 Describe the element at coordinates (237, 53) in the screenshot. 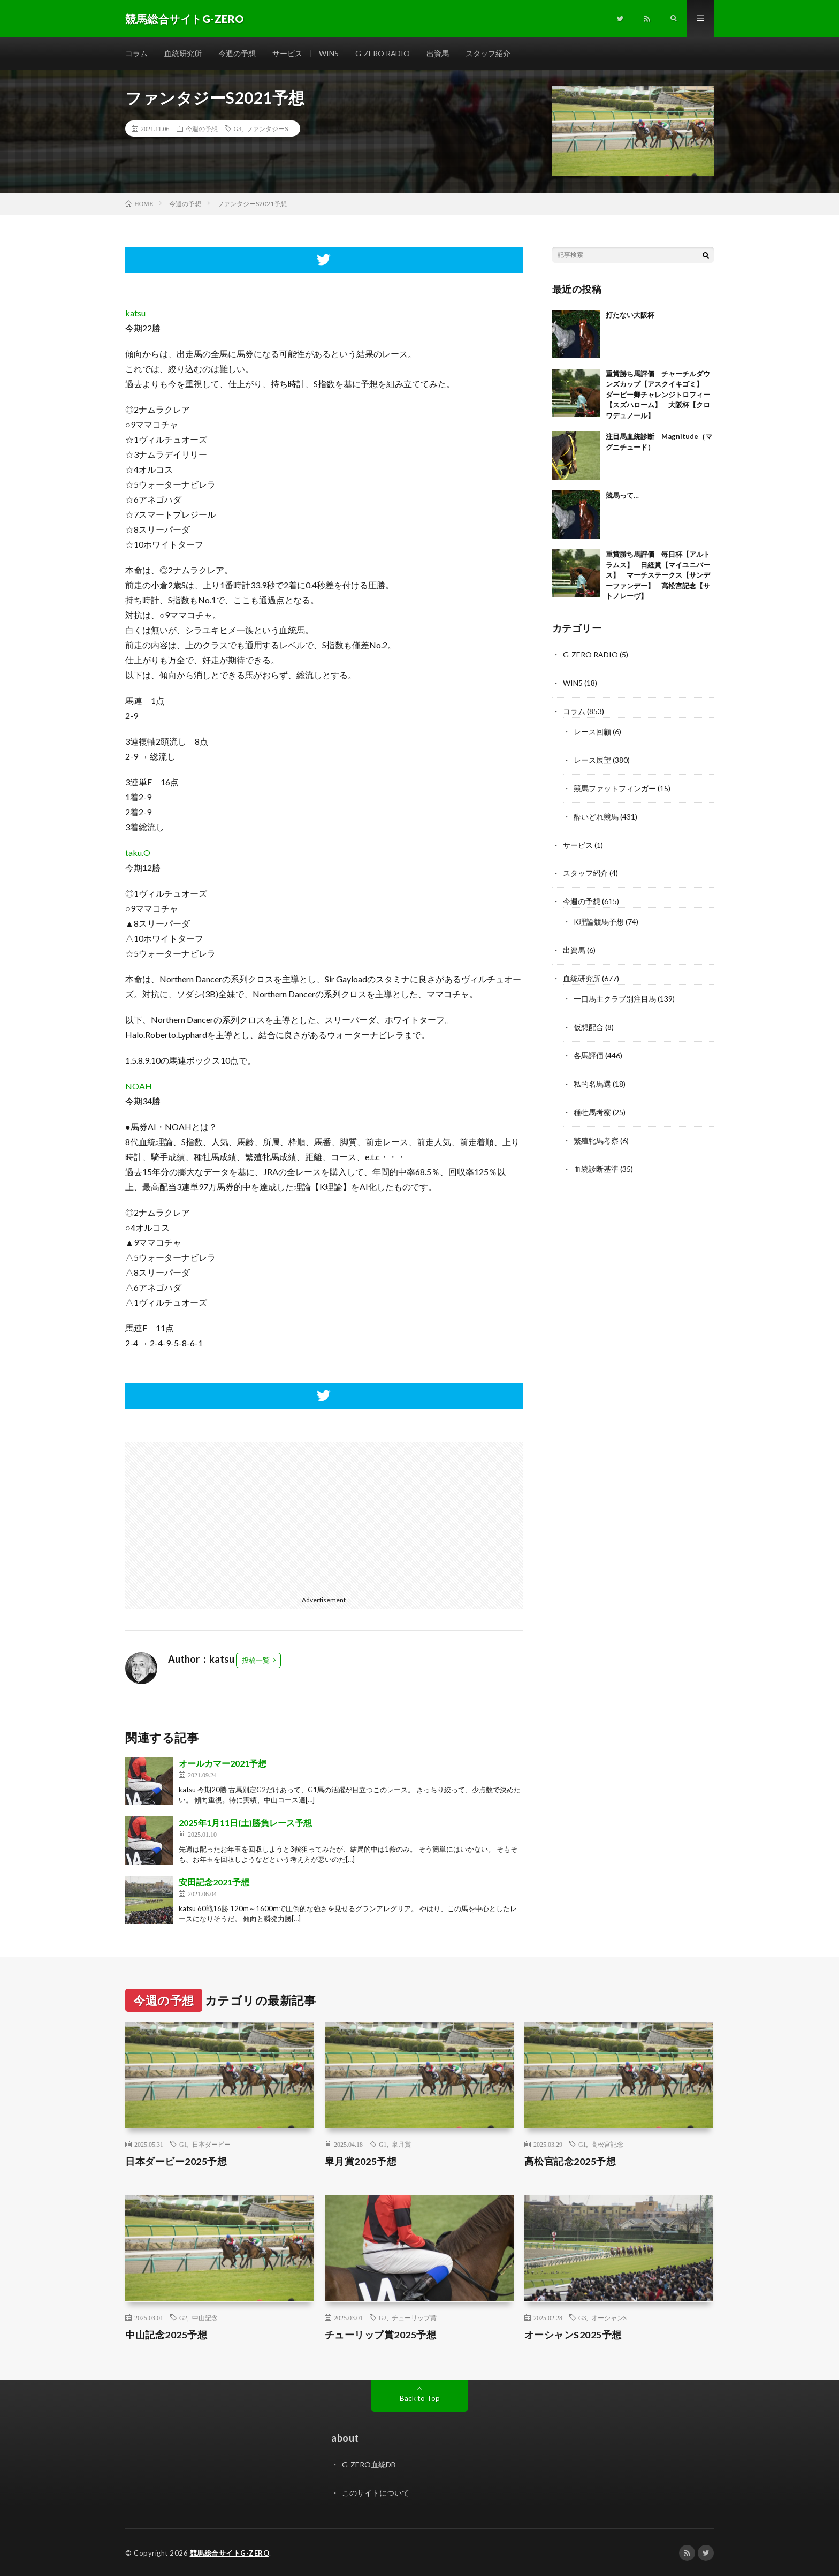

I see `今週の予想` at that location.